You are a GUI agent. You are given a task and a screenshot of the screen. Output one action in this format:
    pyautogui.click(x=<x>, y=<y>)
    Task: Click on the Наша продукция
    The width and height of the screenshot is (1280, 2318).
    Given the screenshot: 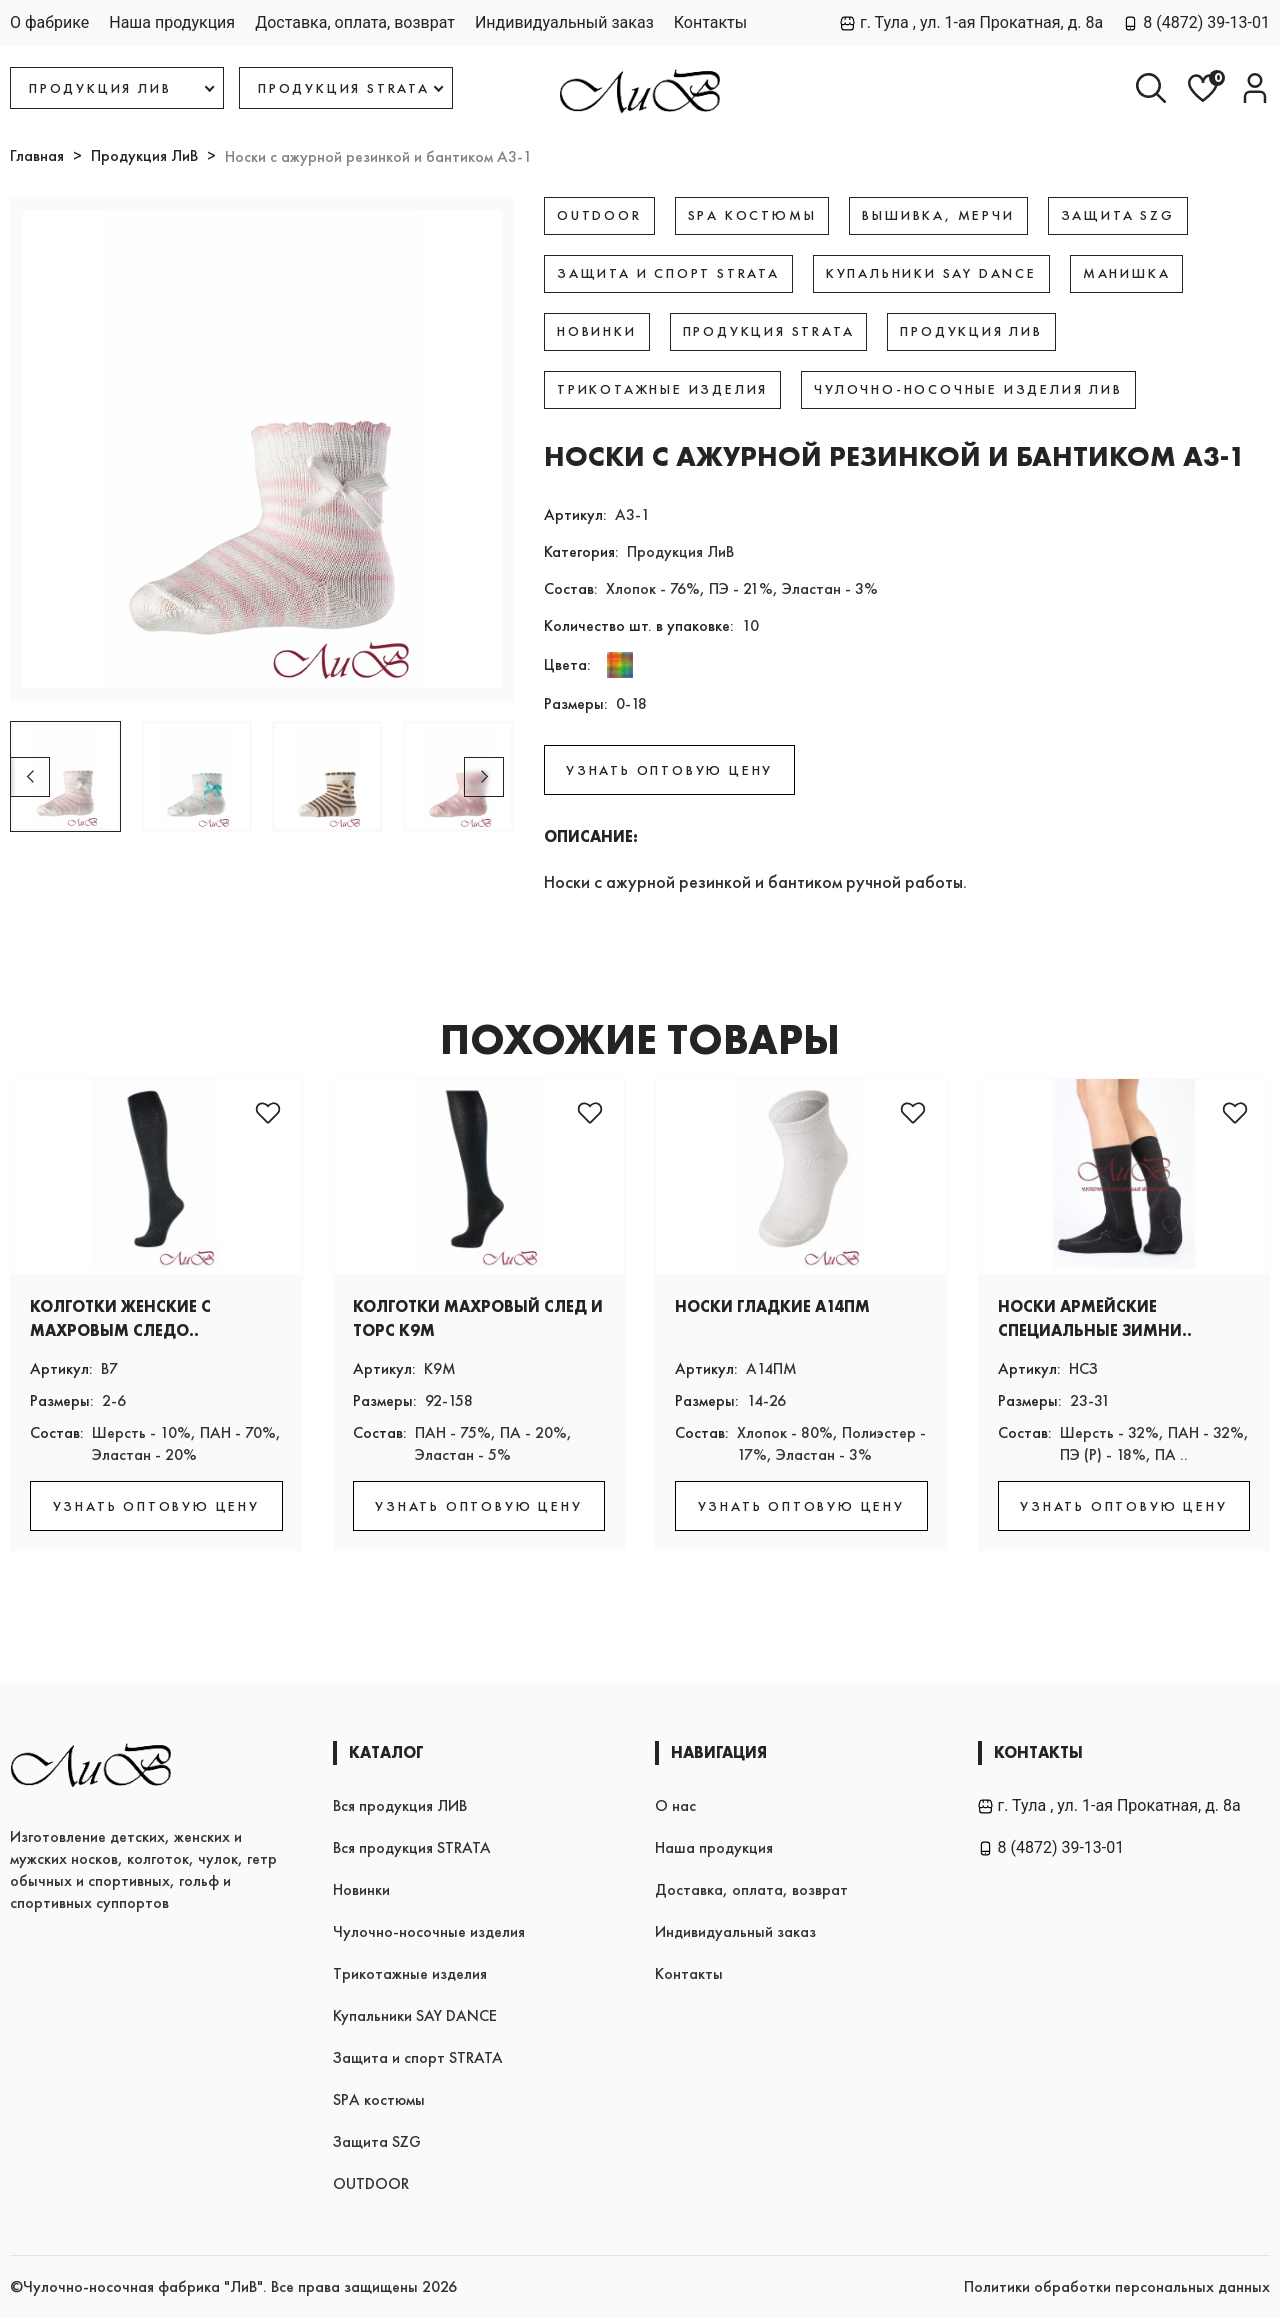 What is the action you would take?
    pyautogui.click(x=172, y=22)
    